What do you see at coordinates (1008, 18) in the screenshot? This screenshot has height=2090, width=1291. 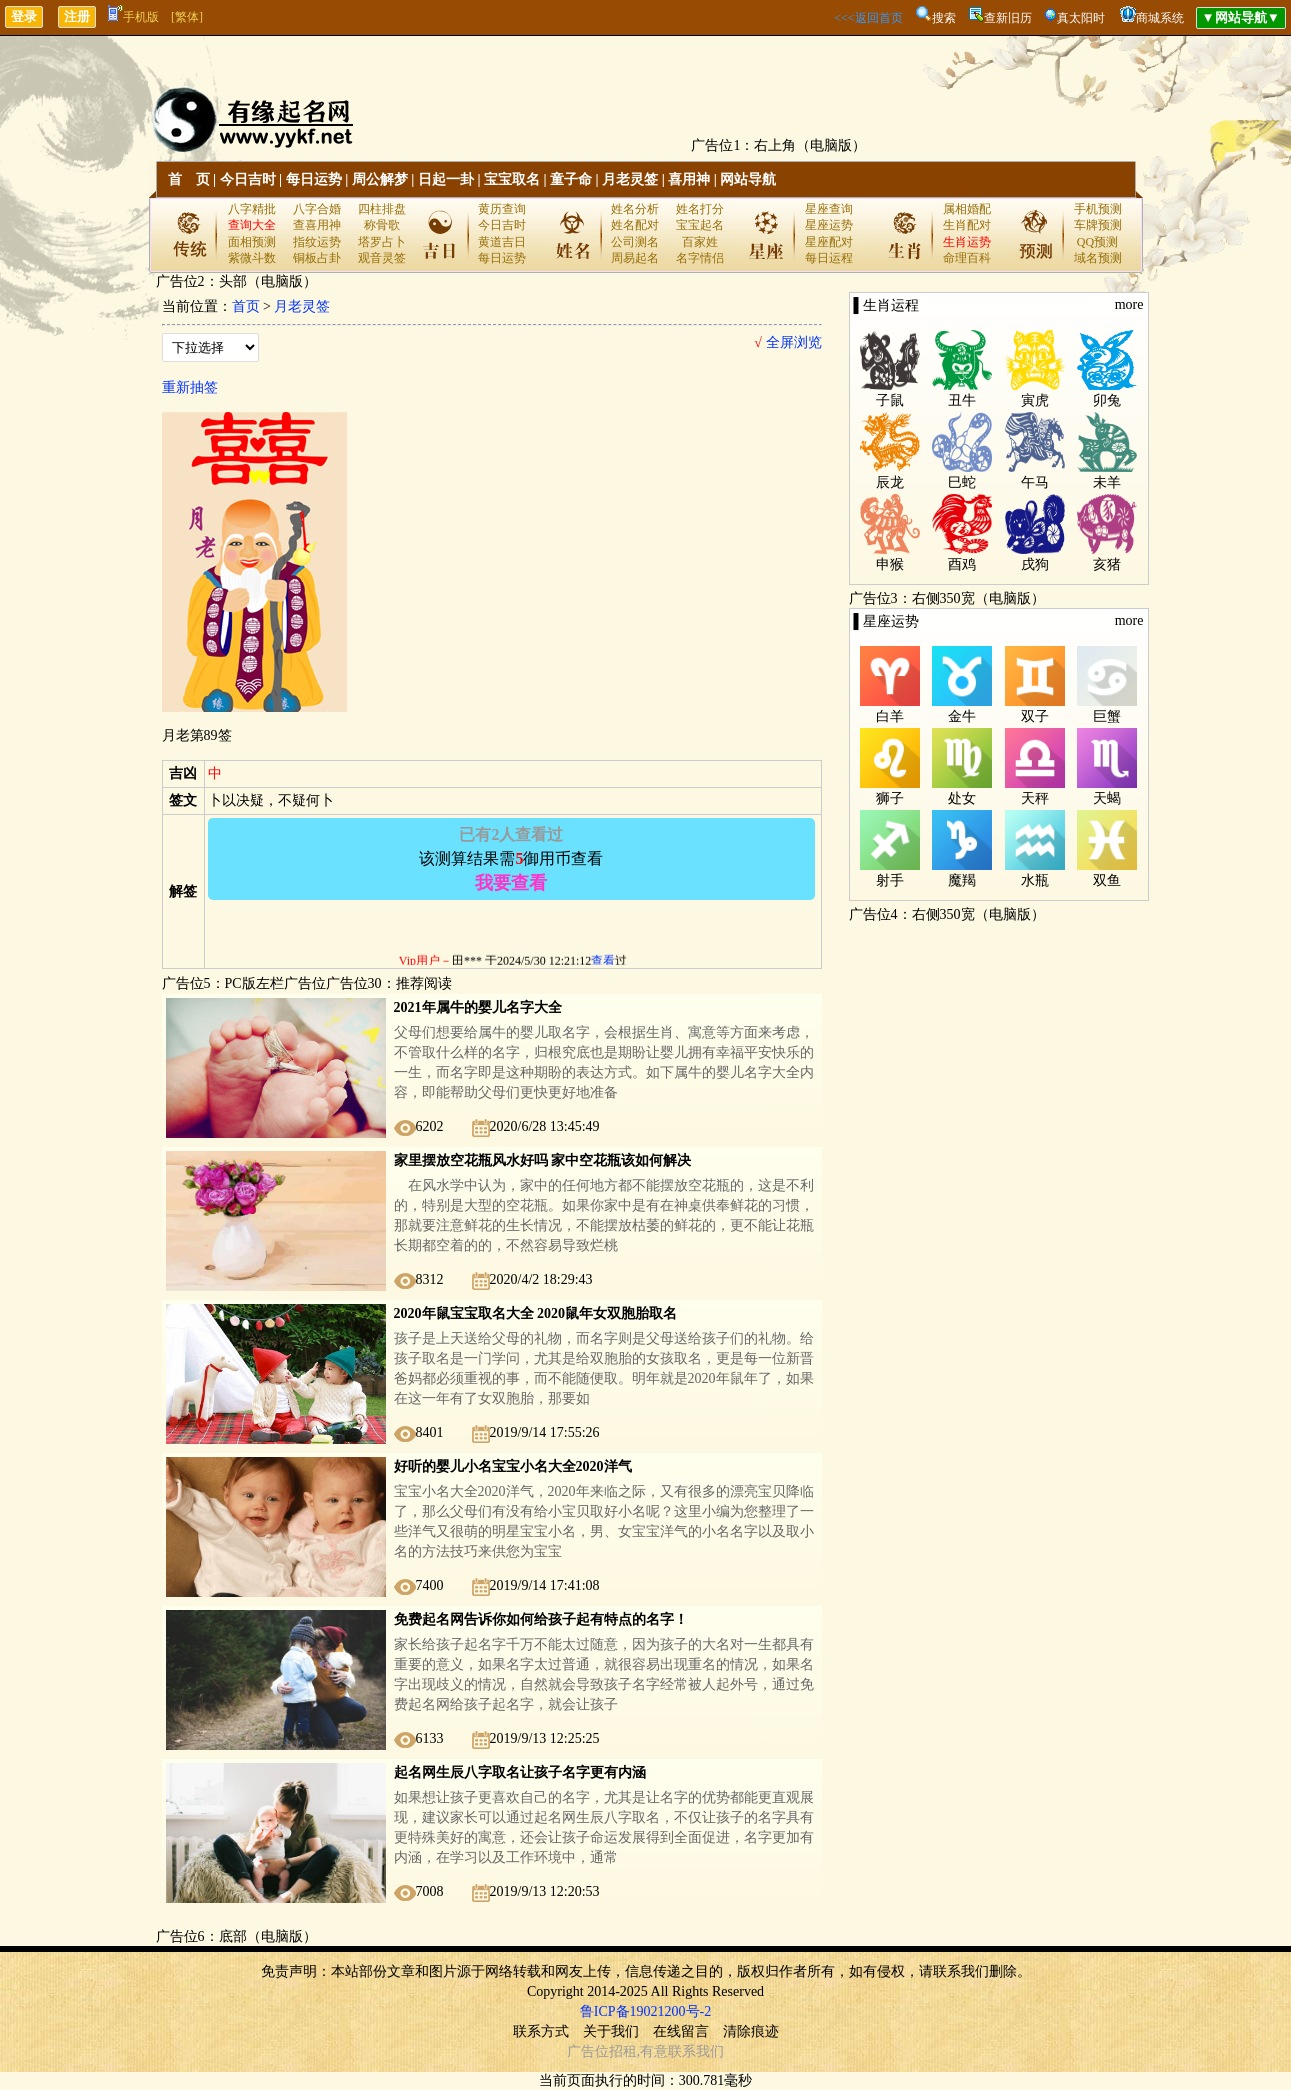 I see `查新旧历` at bounding box center [1008, 18].